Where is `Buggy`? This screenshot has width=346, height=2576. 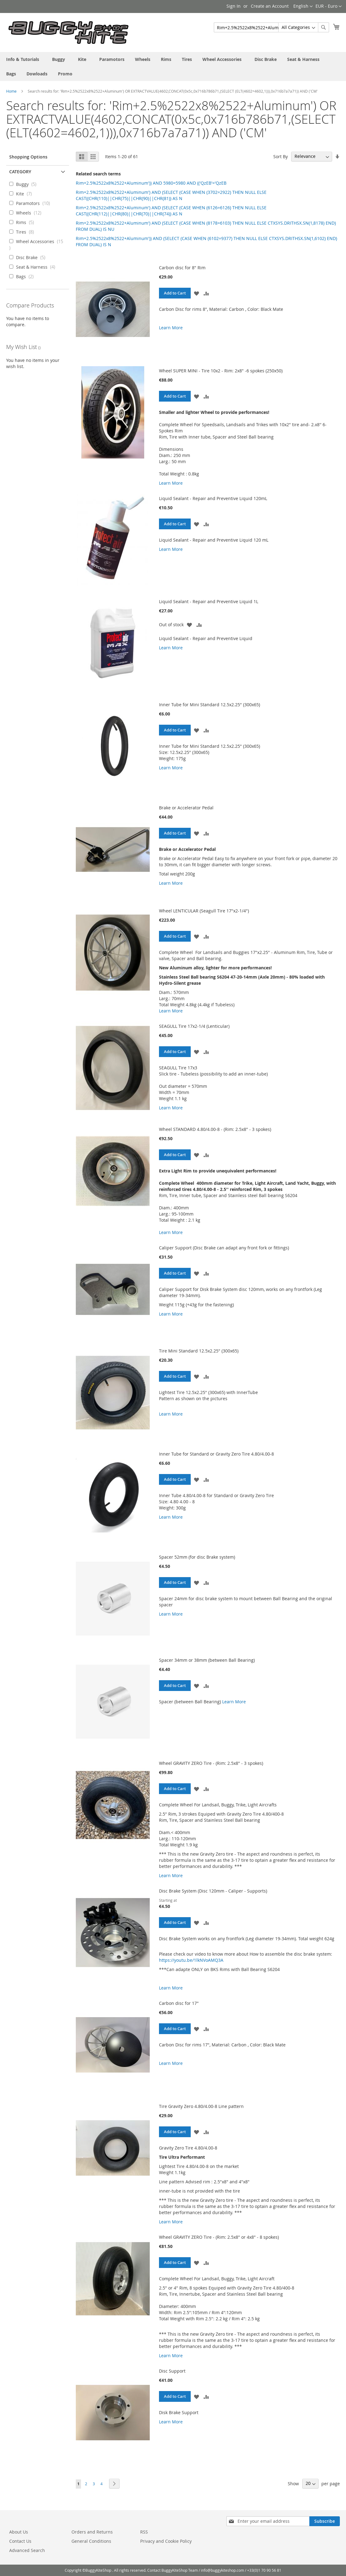
Buggy is located at coordinates (28, 184).